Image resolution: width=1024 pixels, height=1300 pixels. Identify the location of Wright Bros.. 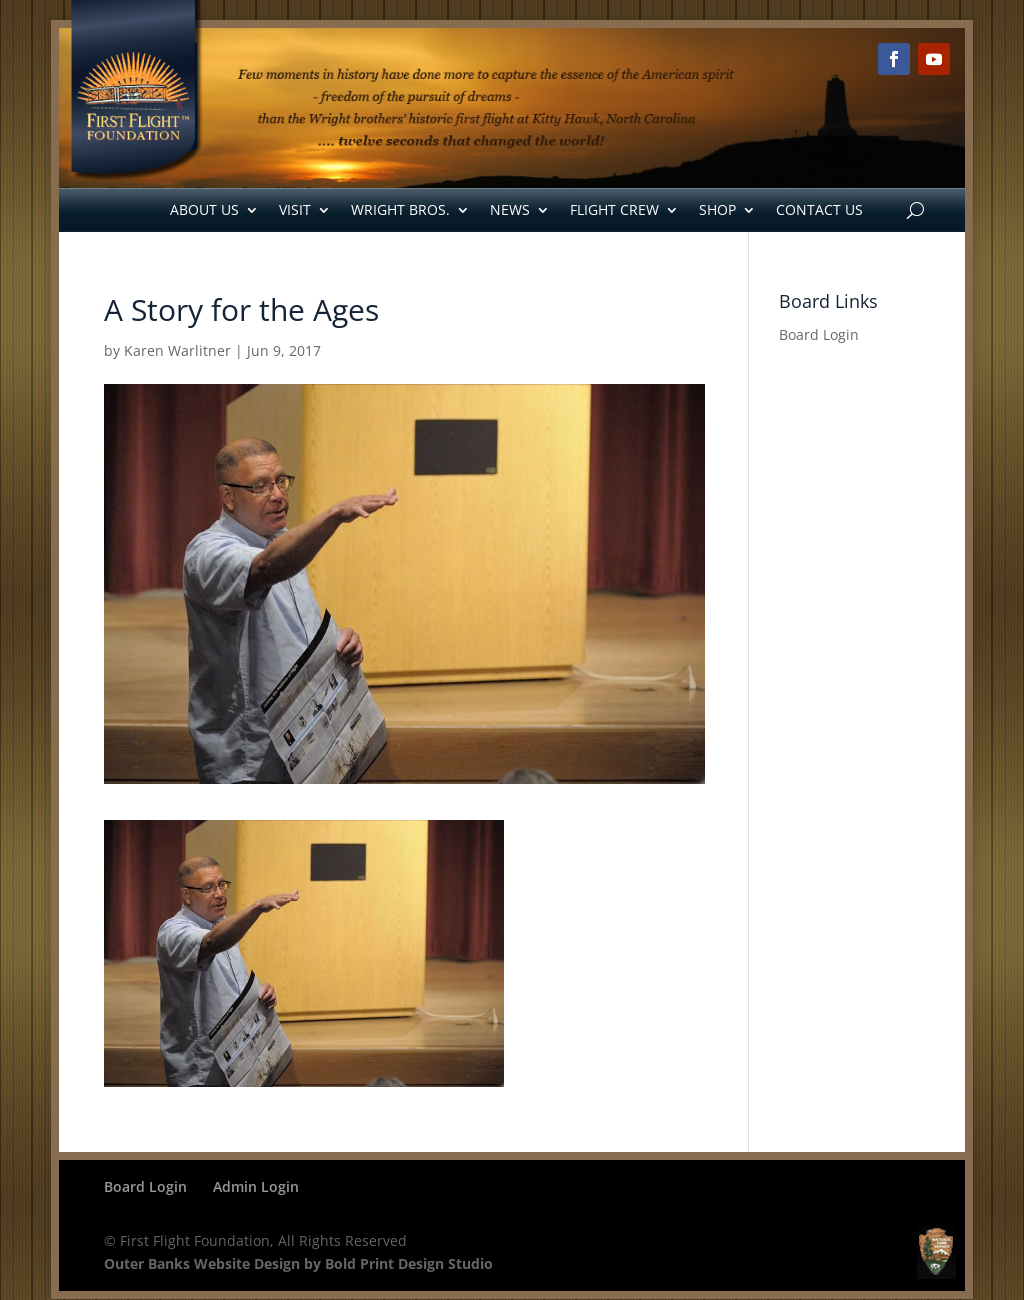
(400, 209).